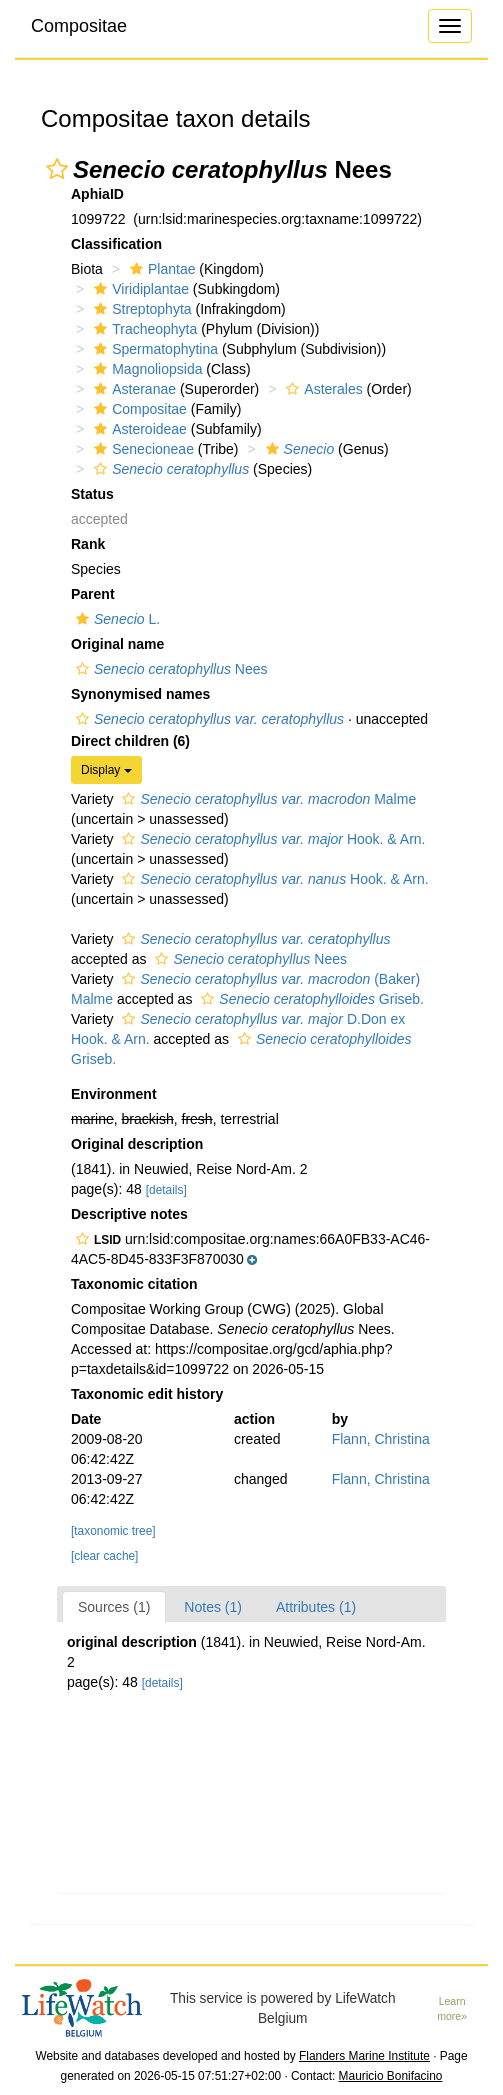 Image resolution: width=503 pixels, height=2095 pixels. I want to click on Asterales, so click(321, 389).